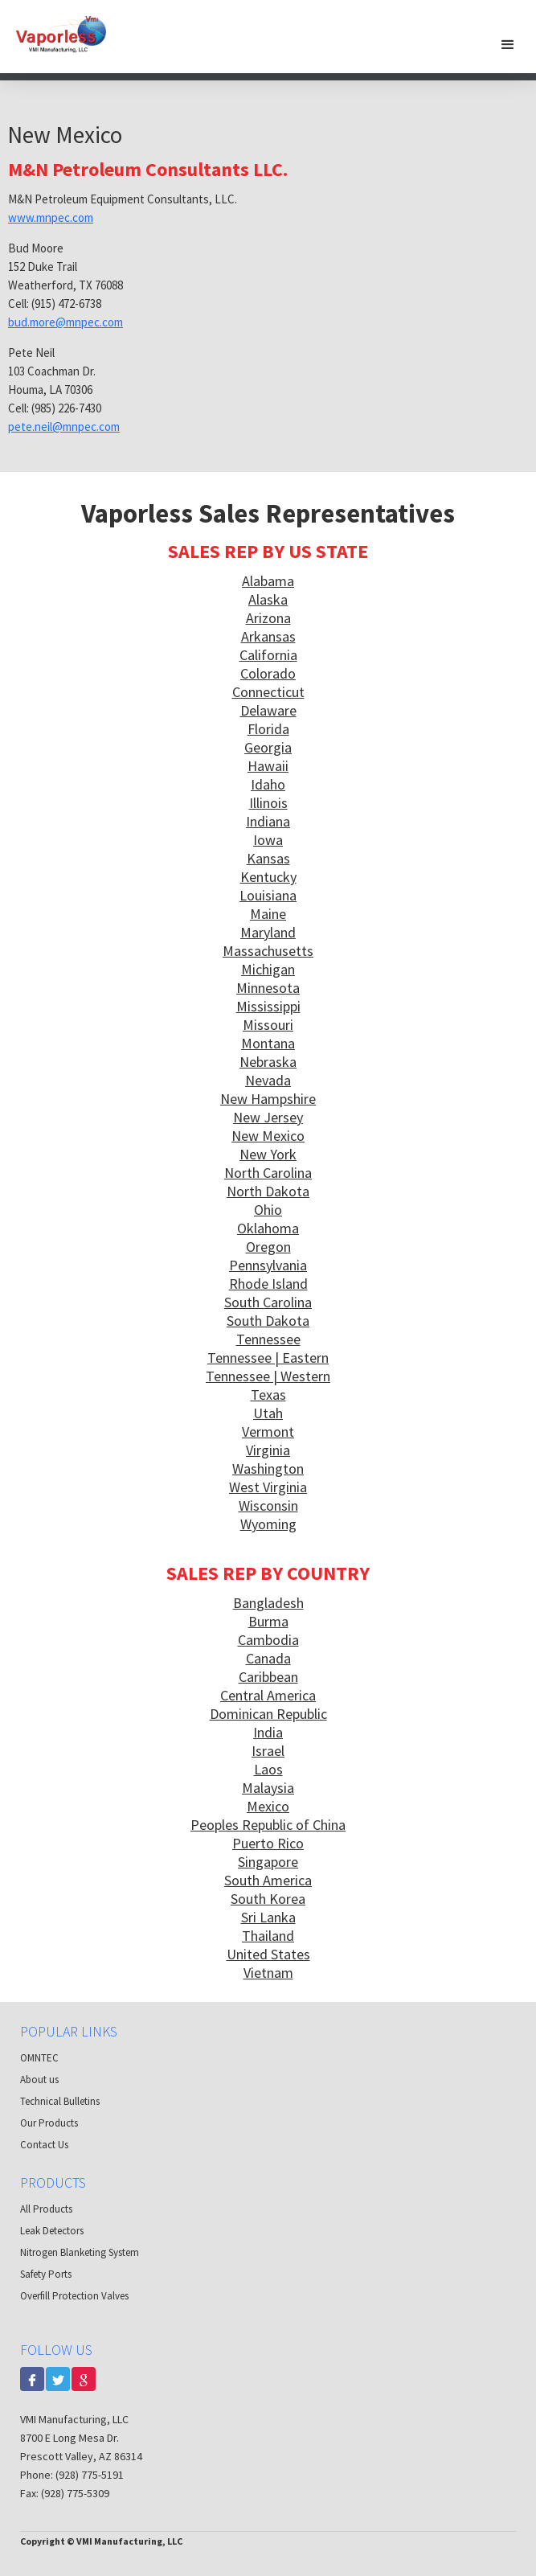  I want to click on Kansas, so click(268, 858).